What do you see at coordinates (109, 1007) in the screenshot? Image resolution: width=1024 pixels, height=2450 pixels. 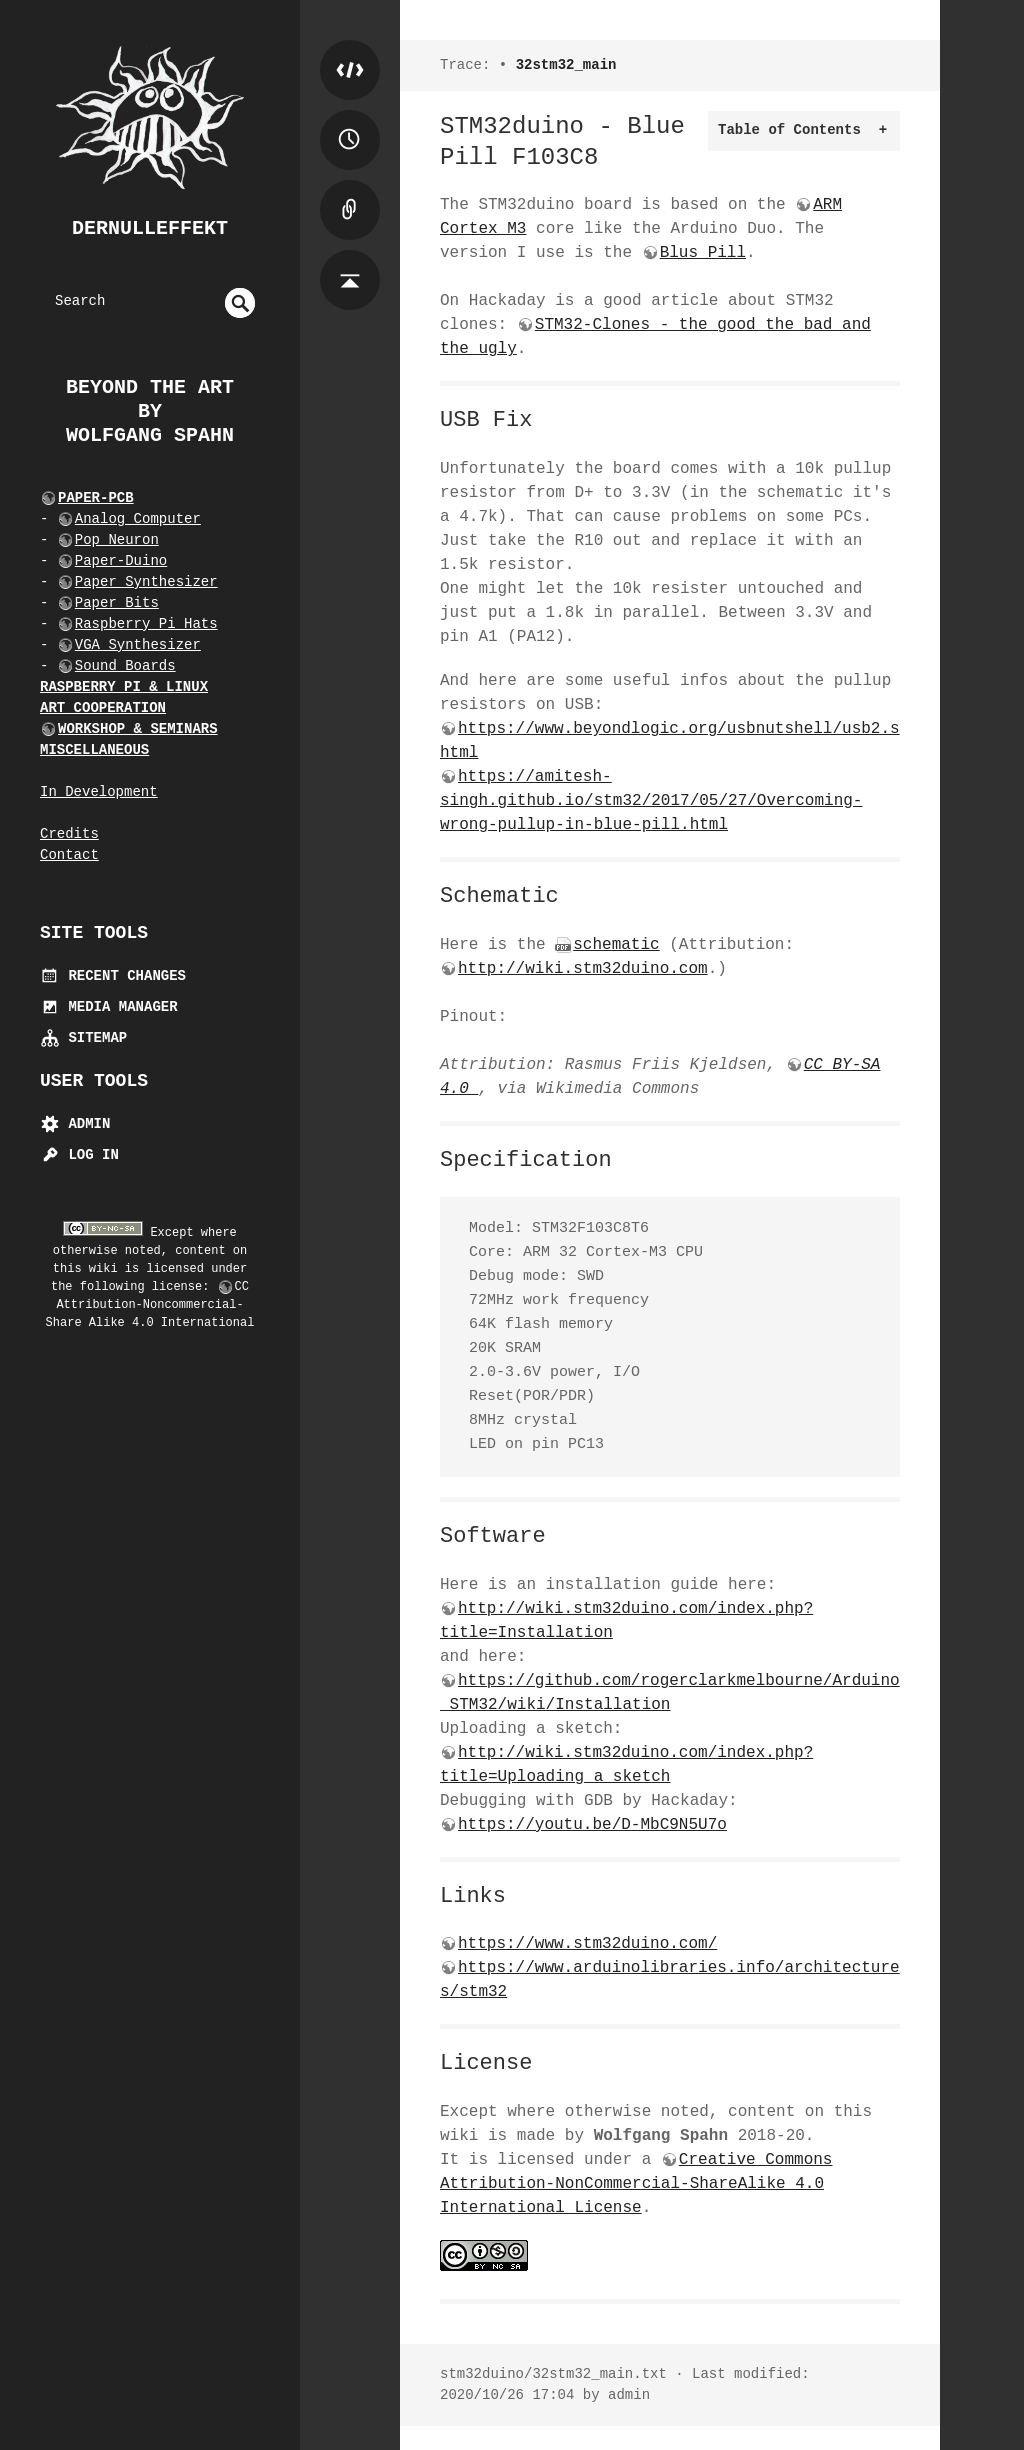 I see `Media Manager` at bounding box center [109, 1007].